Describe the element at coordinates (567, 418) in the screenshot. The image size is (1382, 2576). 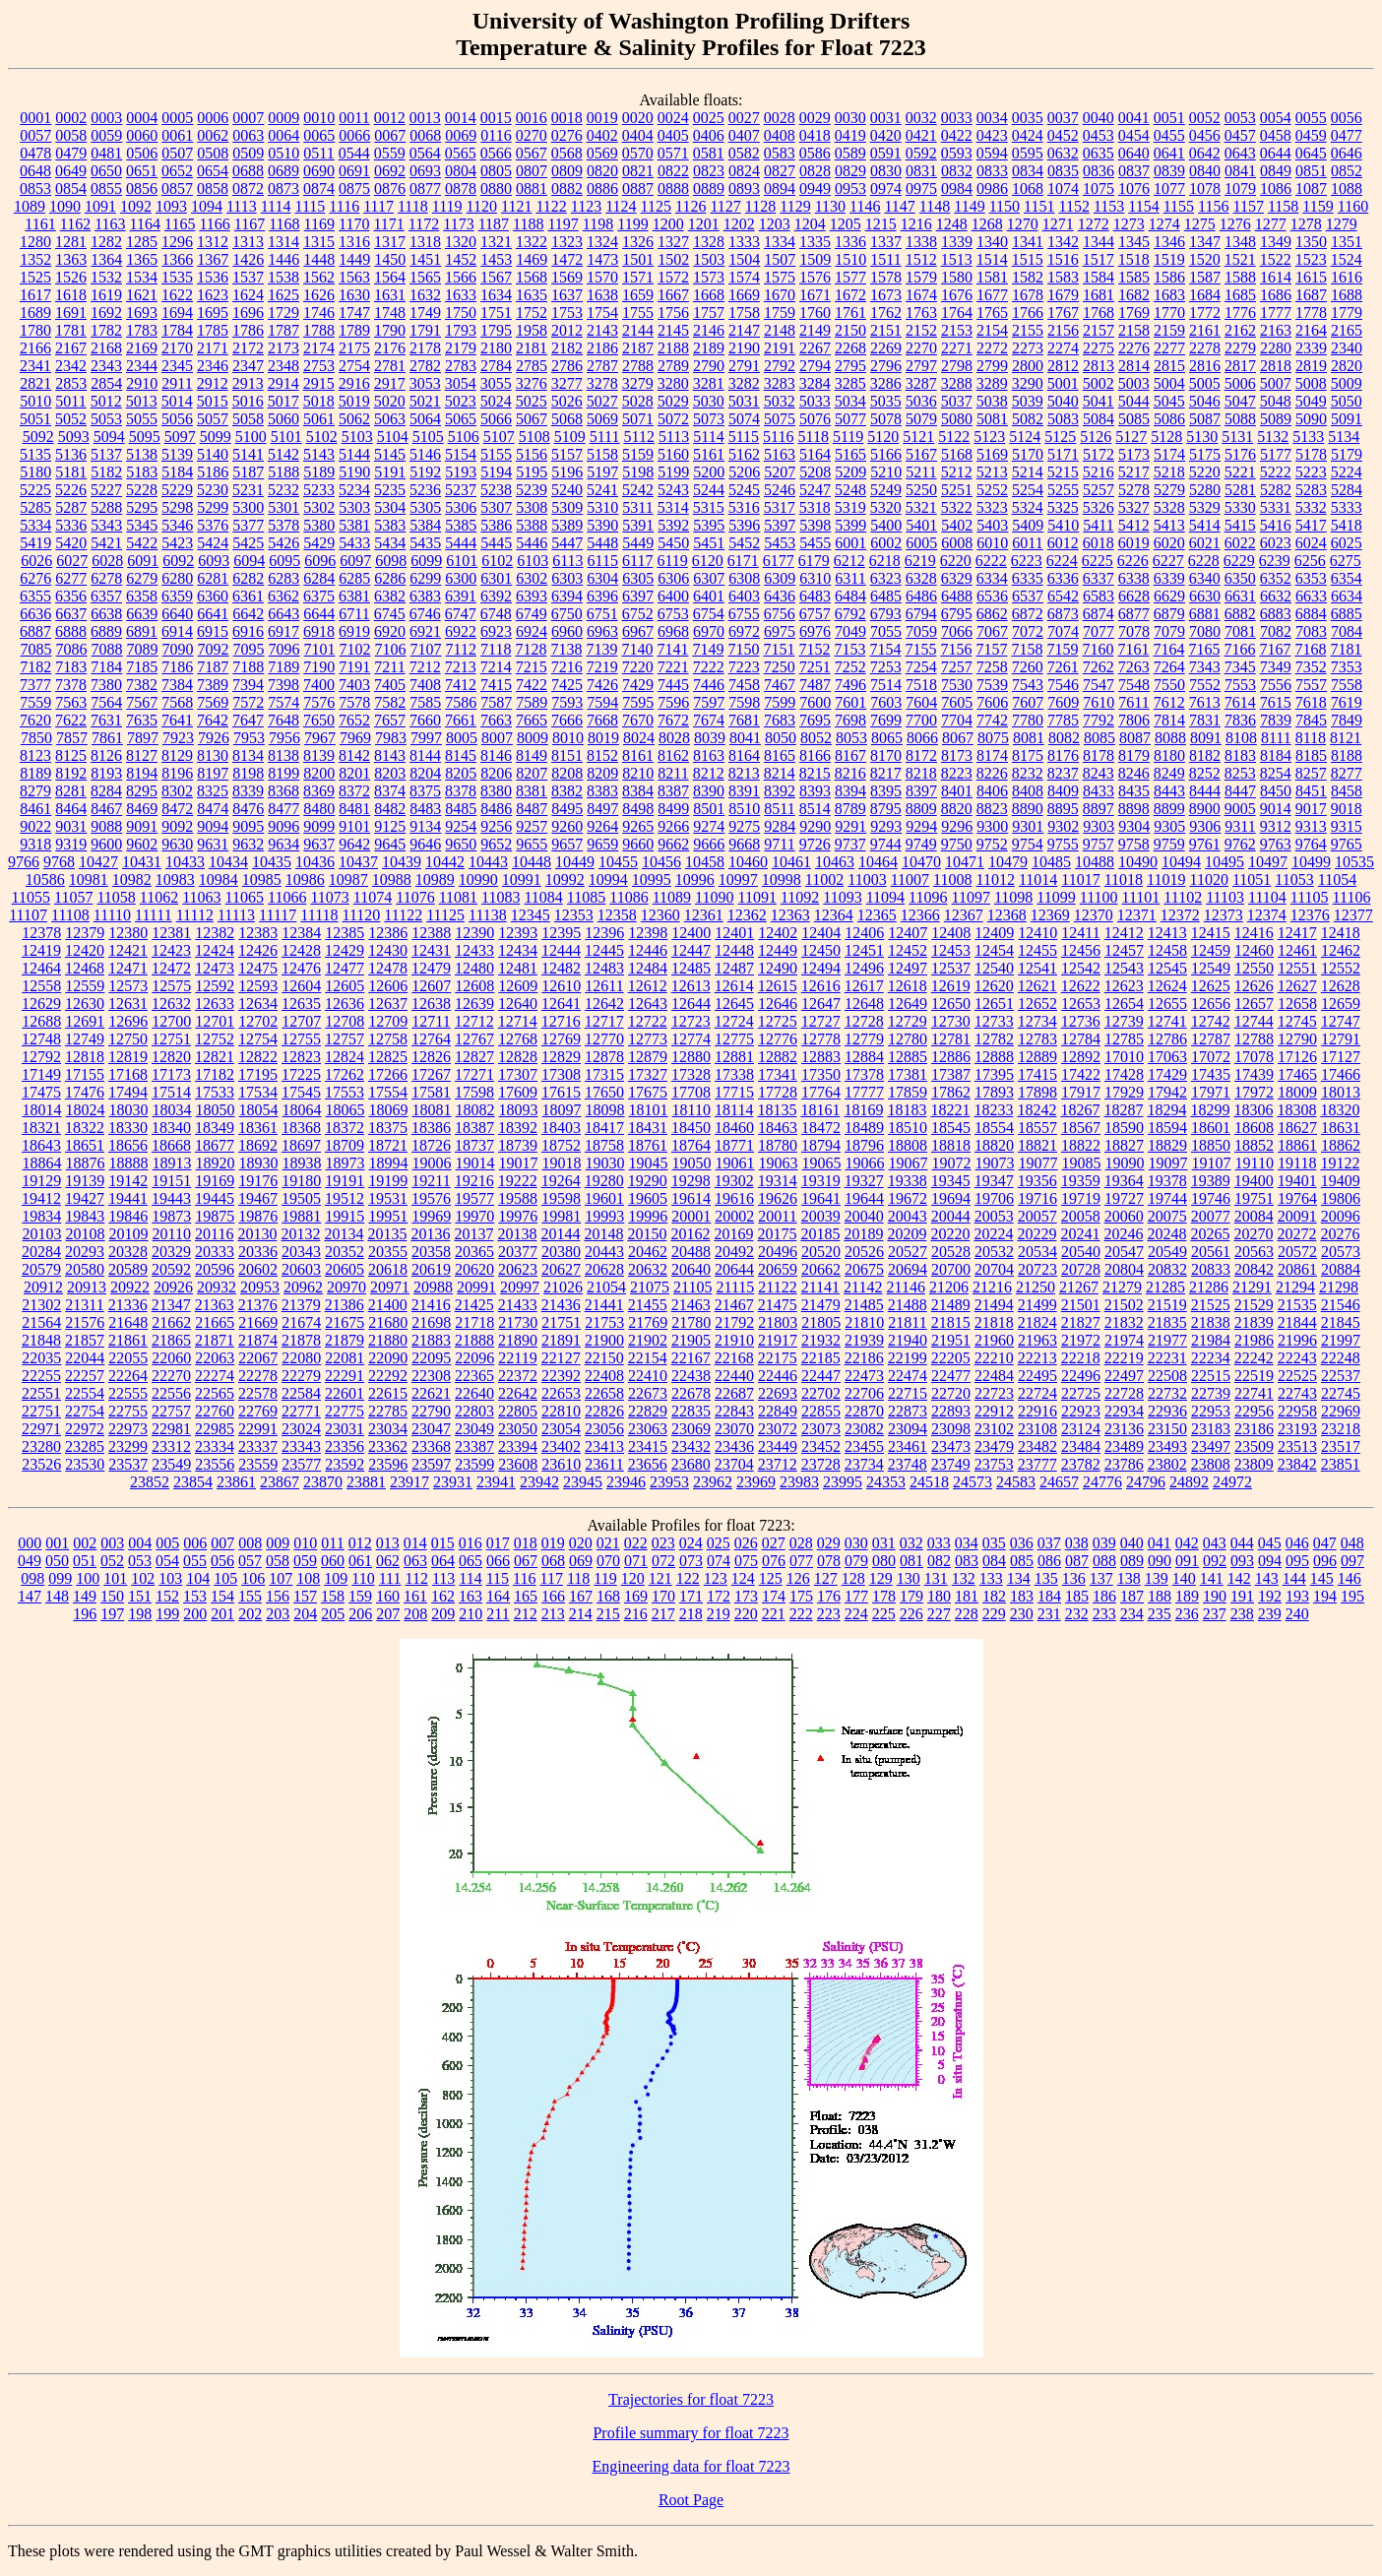
I see `5068` at that location.